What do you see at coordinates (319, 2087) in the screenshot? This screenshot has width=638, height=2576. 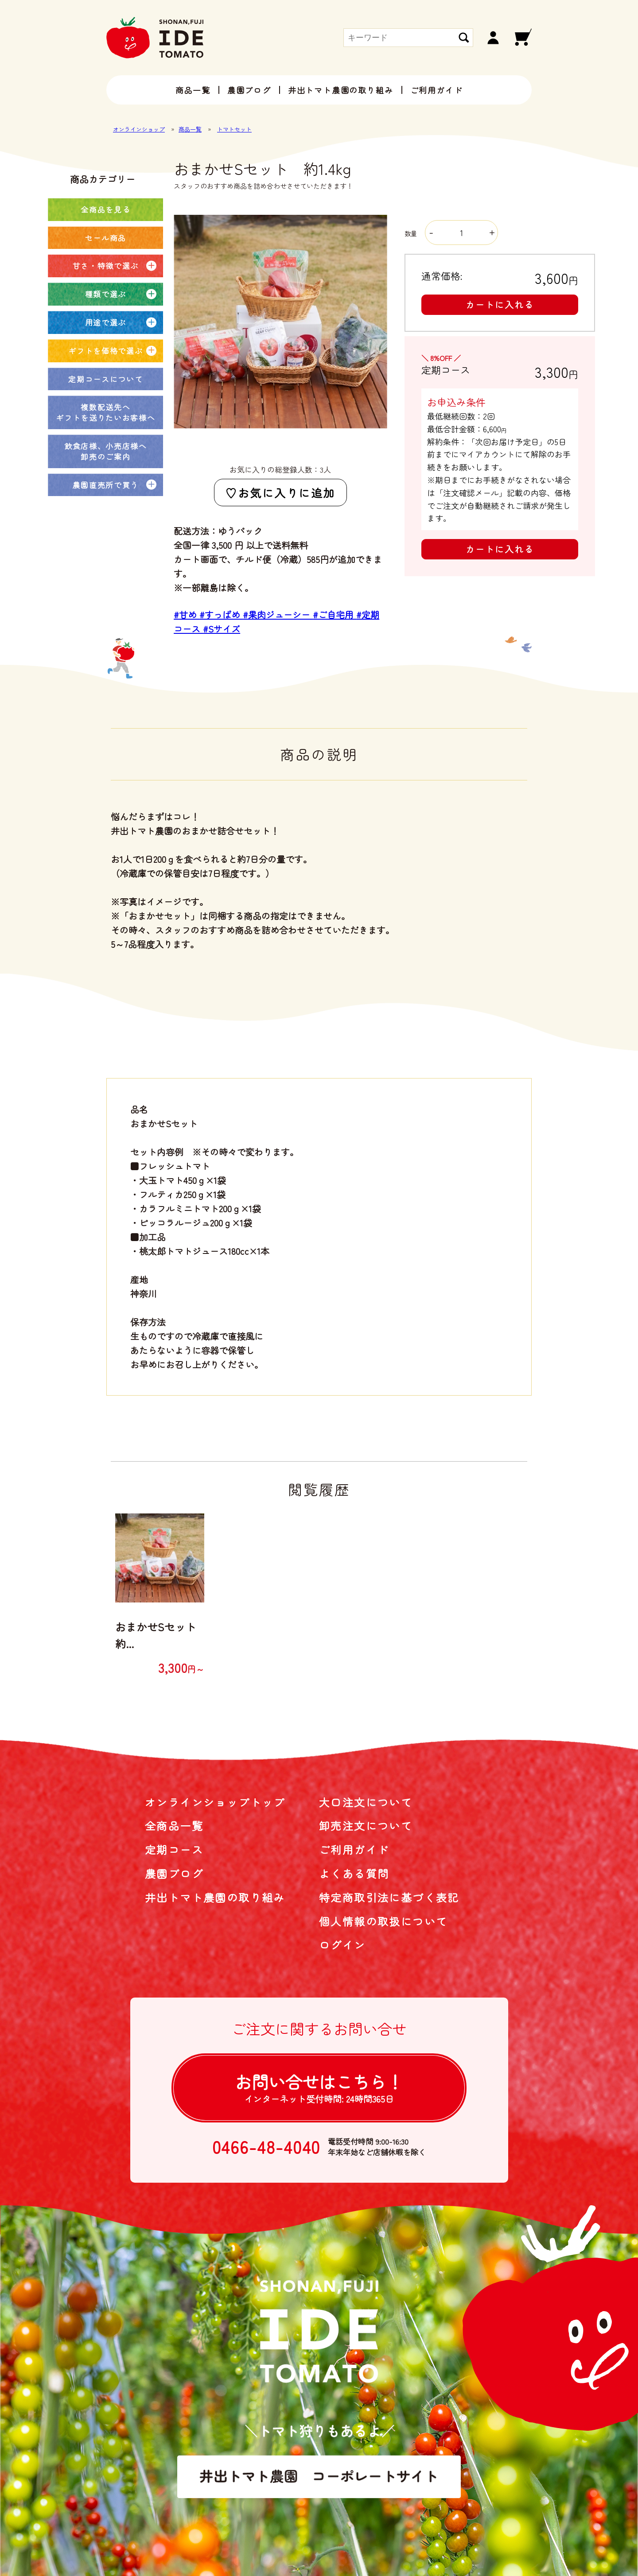 I see `お問い合せは` at bounding box center [319, 2087].